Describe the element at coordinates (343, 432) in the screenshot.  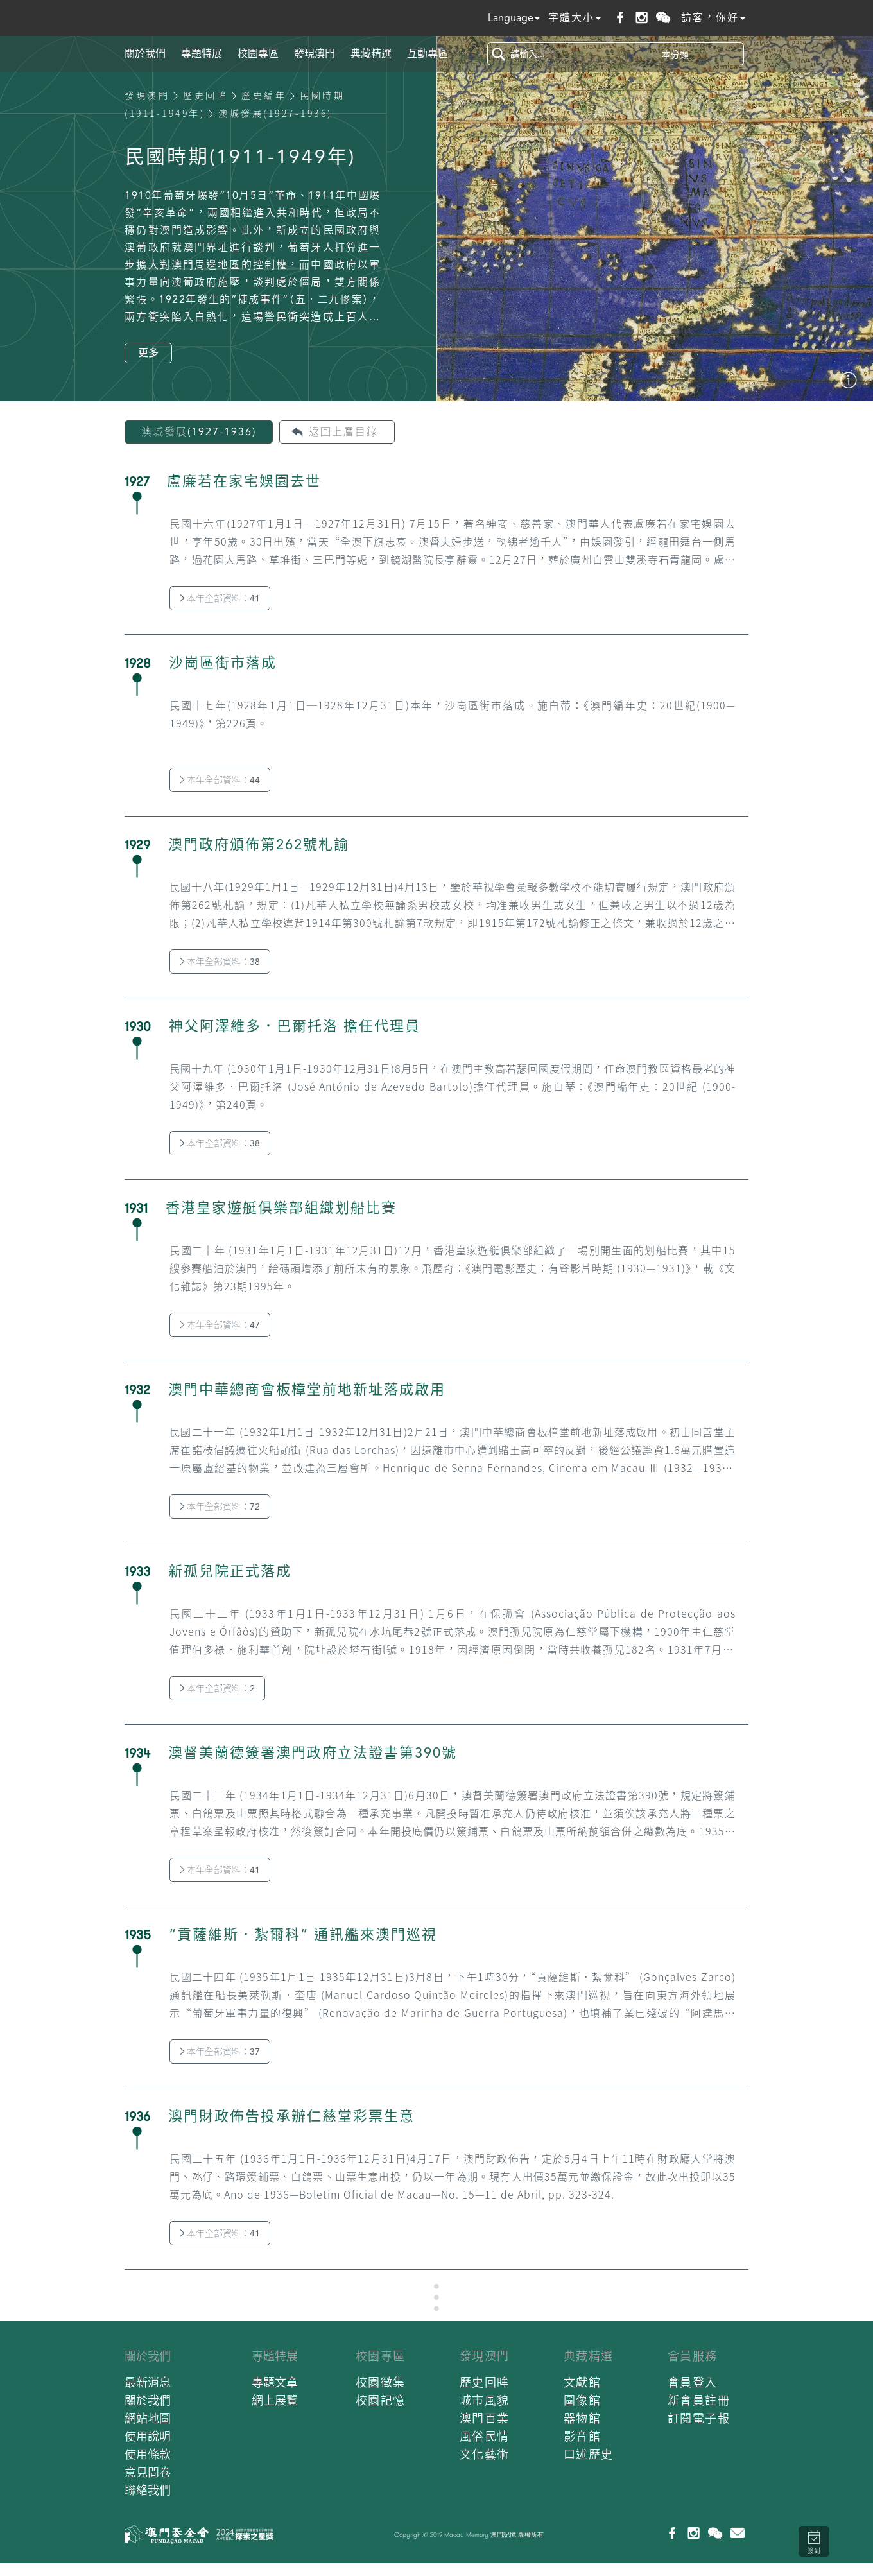
I see `返回上層目錄` at that location.